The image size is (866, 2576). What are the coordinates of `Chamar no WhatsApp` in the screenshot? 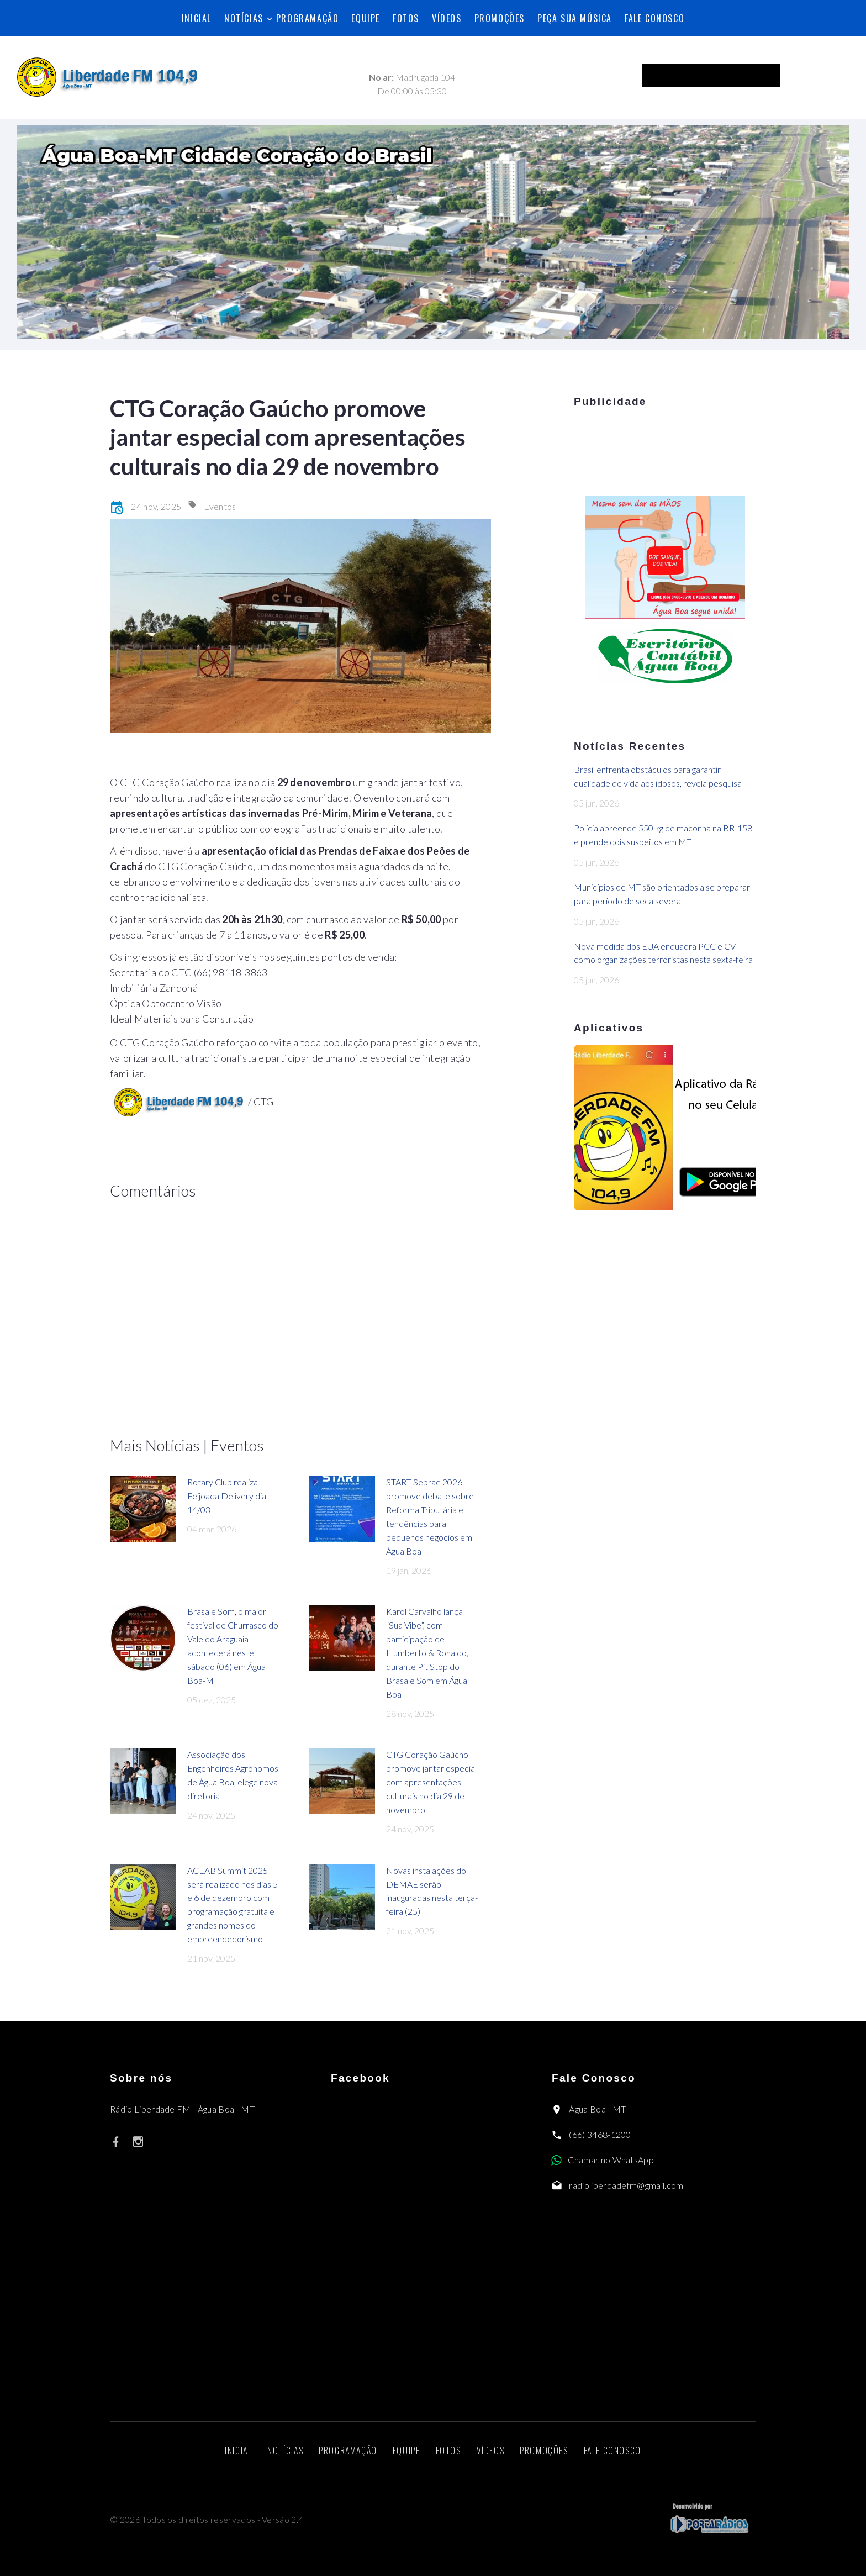 It's located at (611, 2159).